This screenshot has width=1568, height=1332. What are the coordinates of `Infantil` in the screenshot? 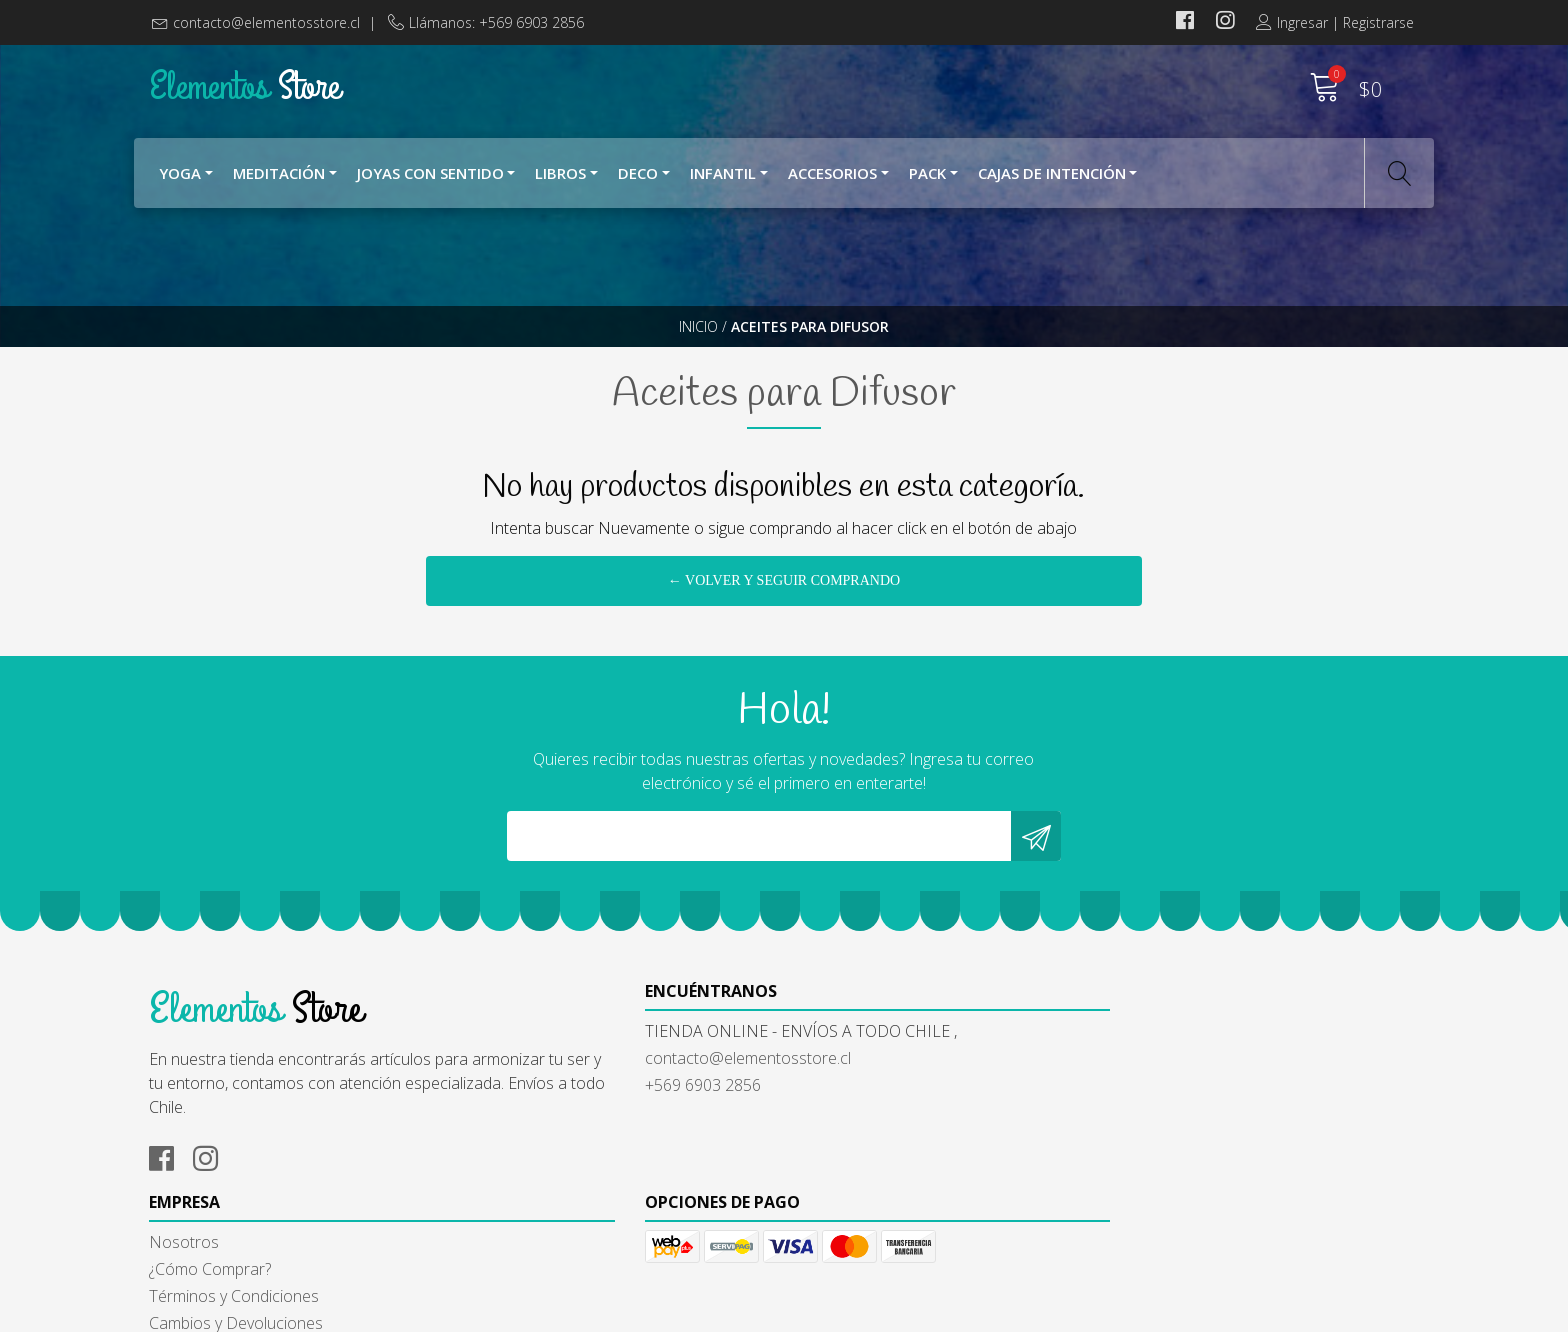 It's located at (723, 178).